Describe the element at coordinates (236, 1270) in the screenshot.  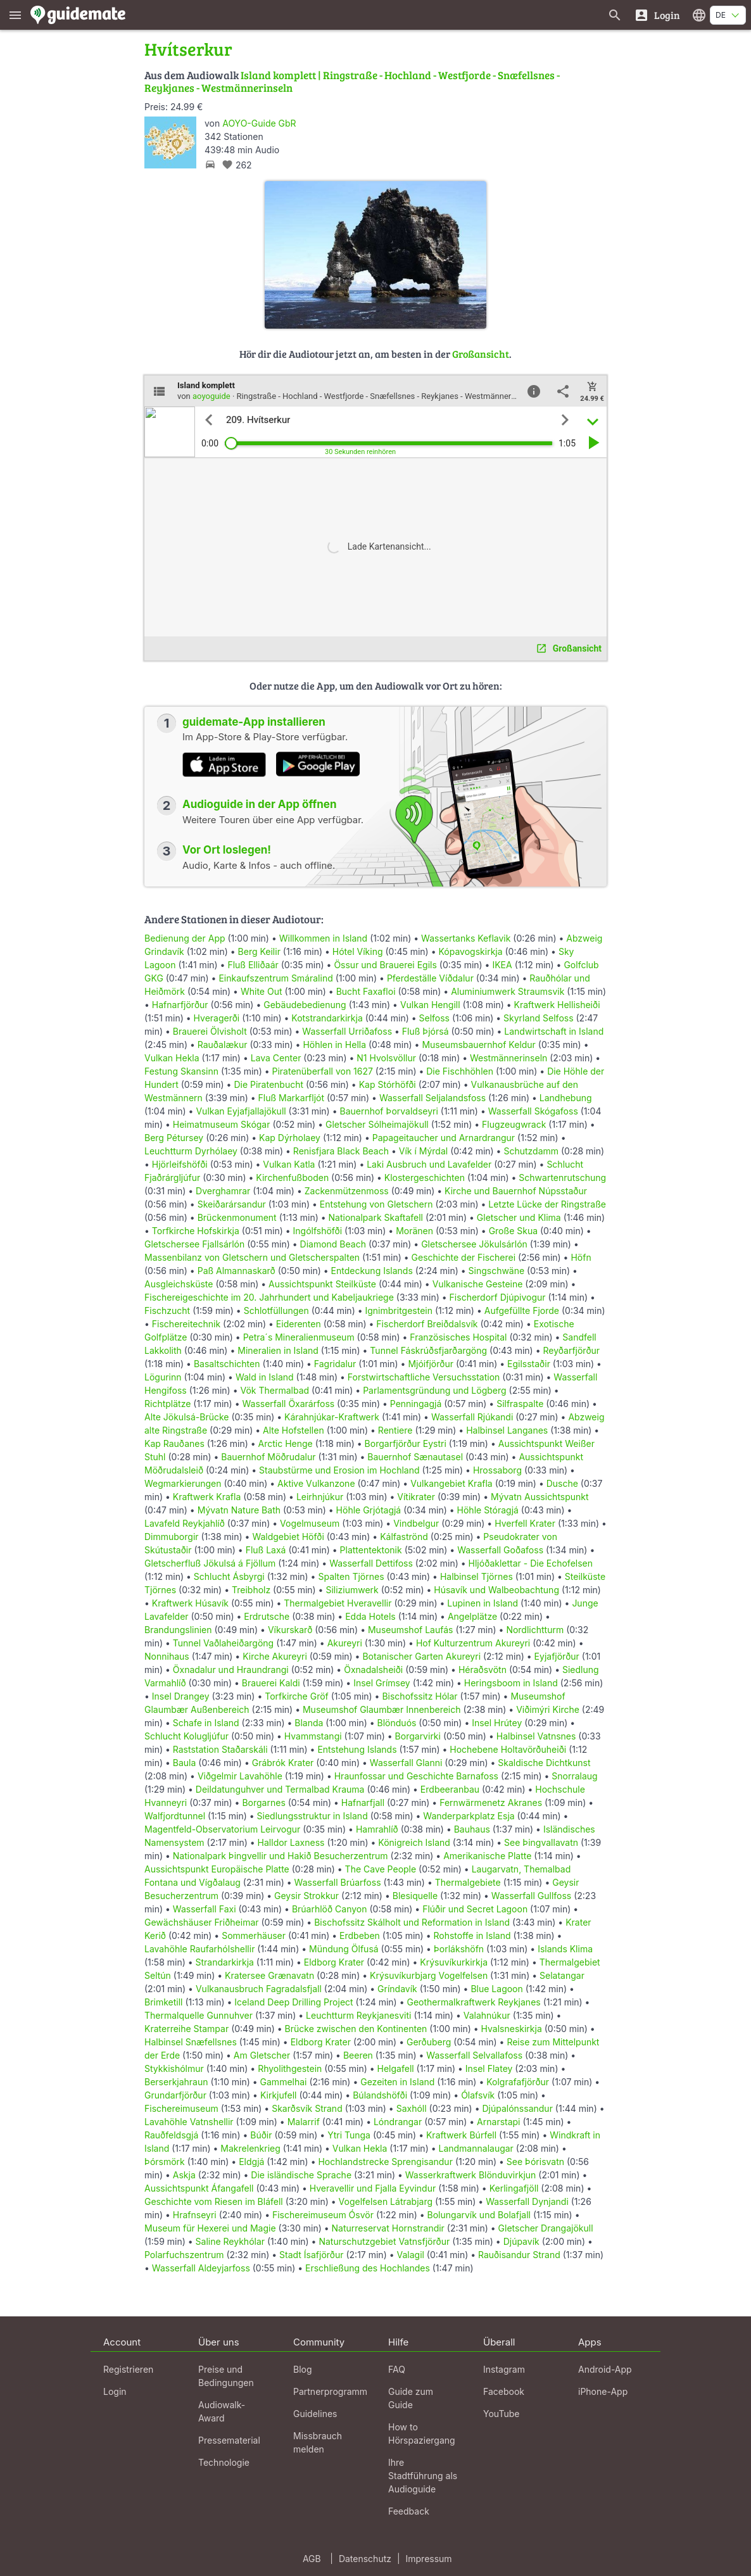
I see `Paß Almannaskarð` at that location.